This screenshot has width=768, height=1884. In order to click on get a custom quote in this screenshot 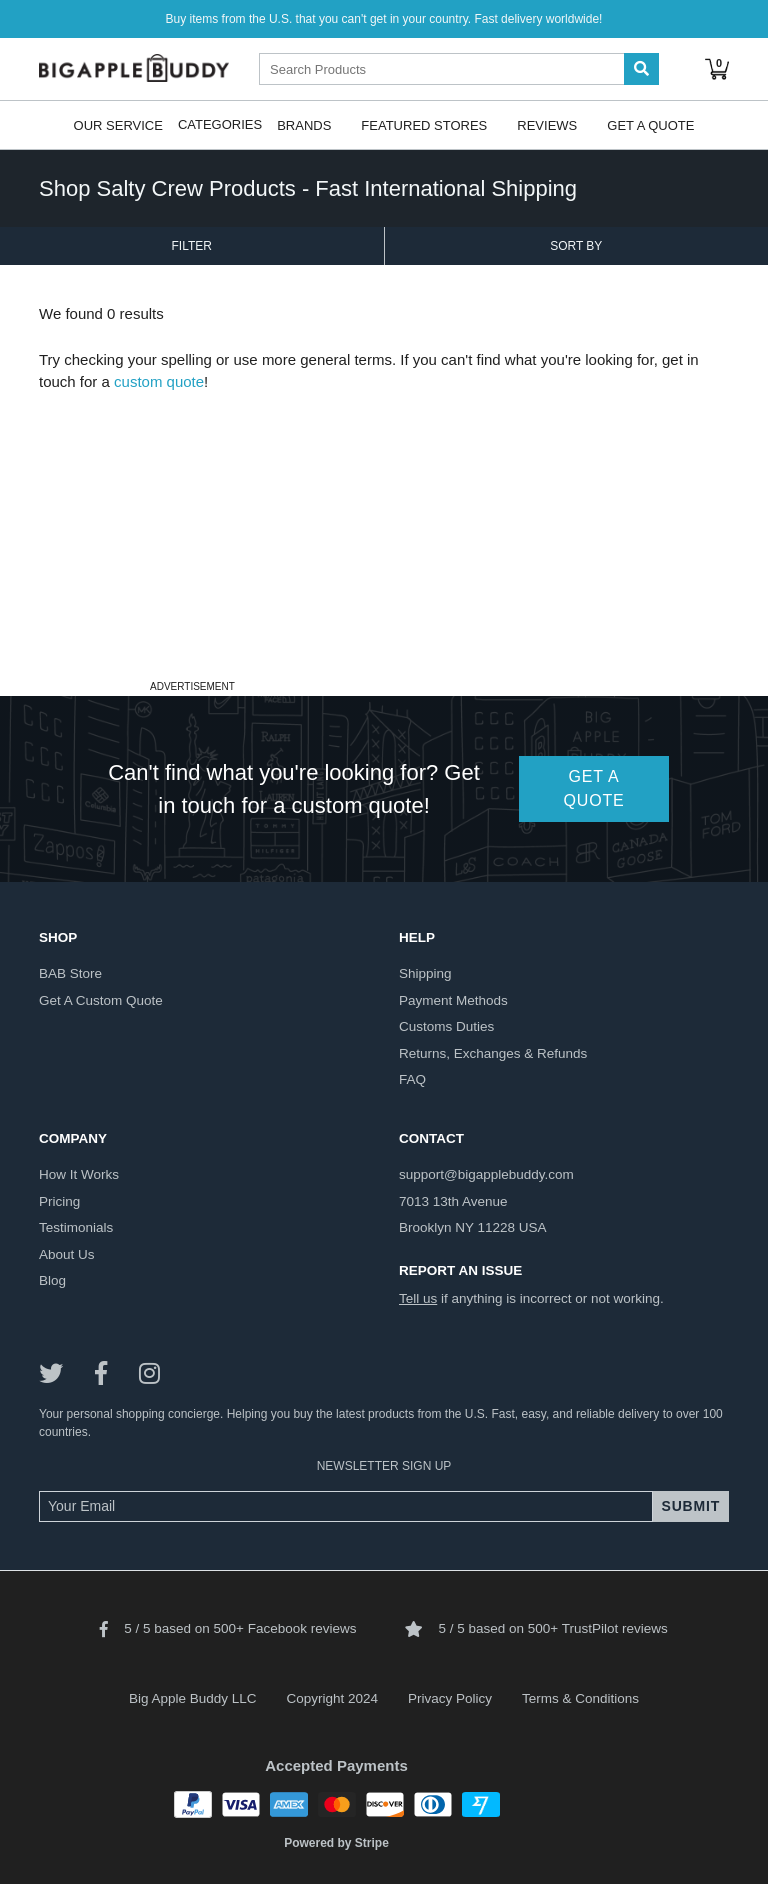, I will do `click(101, 1000)`.